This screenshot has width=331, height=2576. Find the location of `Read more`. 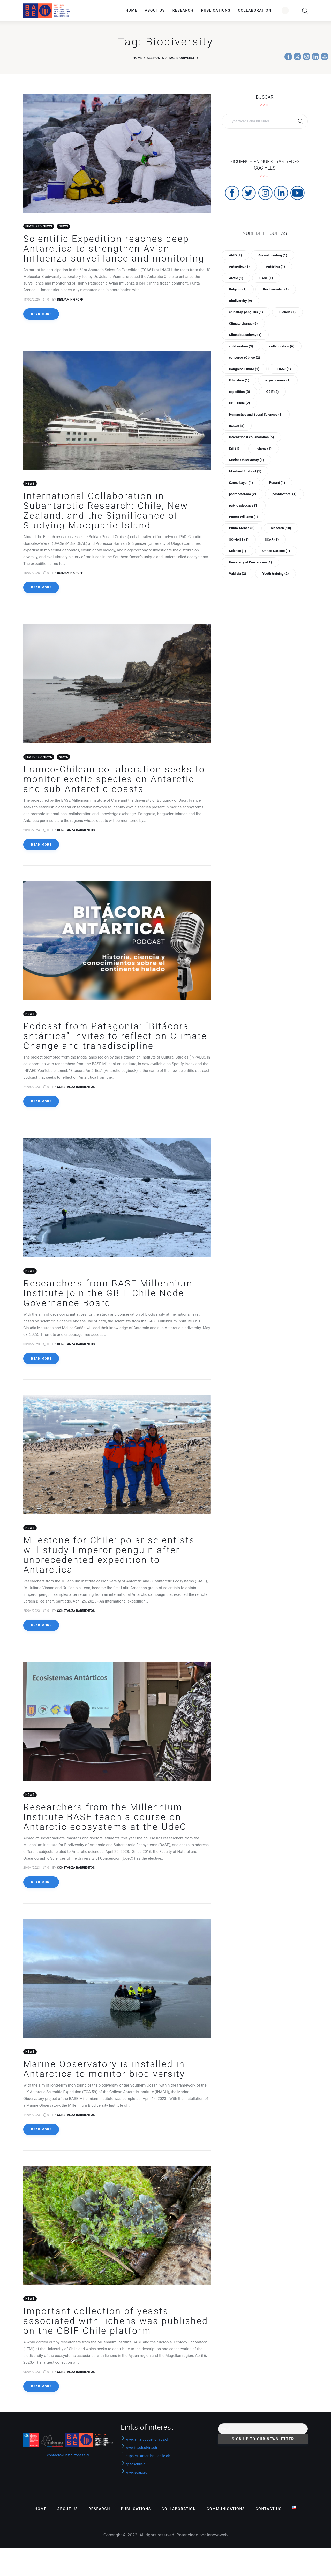

Read more is located at coordinates (41, 315).